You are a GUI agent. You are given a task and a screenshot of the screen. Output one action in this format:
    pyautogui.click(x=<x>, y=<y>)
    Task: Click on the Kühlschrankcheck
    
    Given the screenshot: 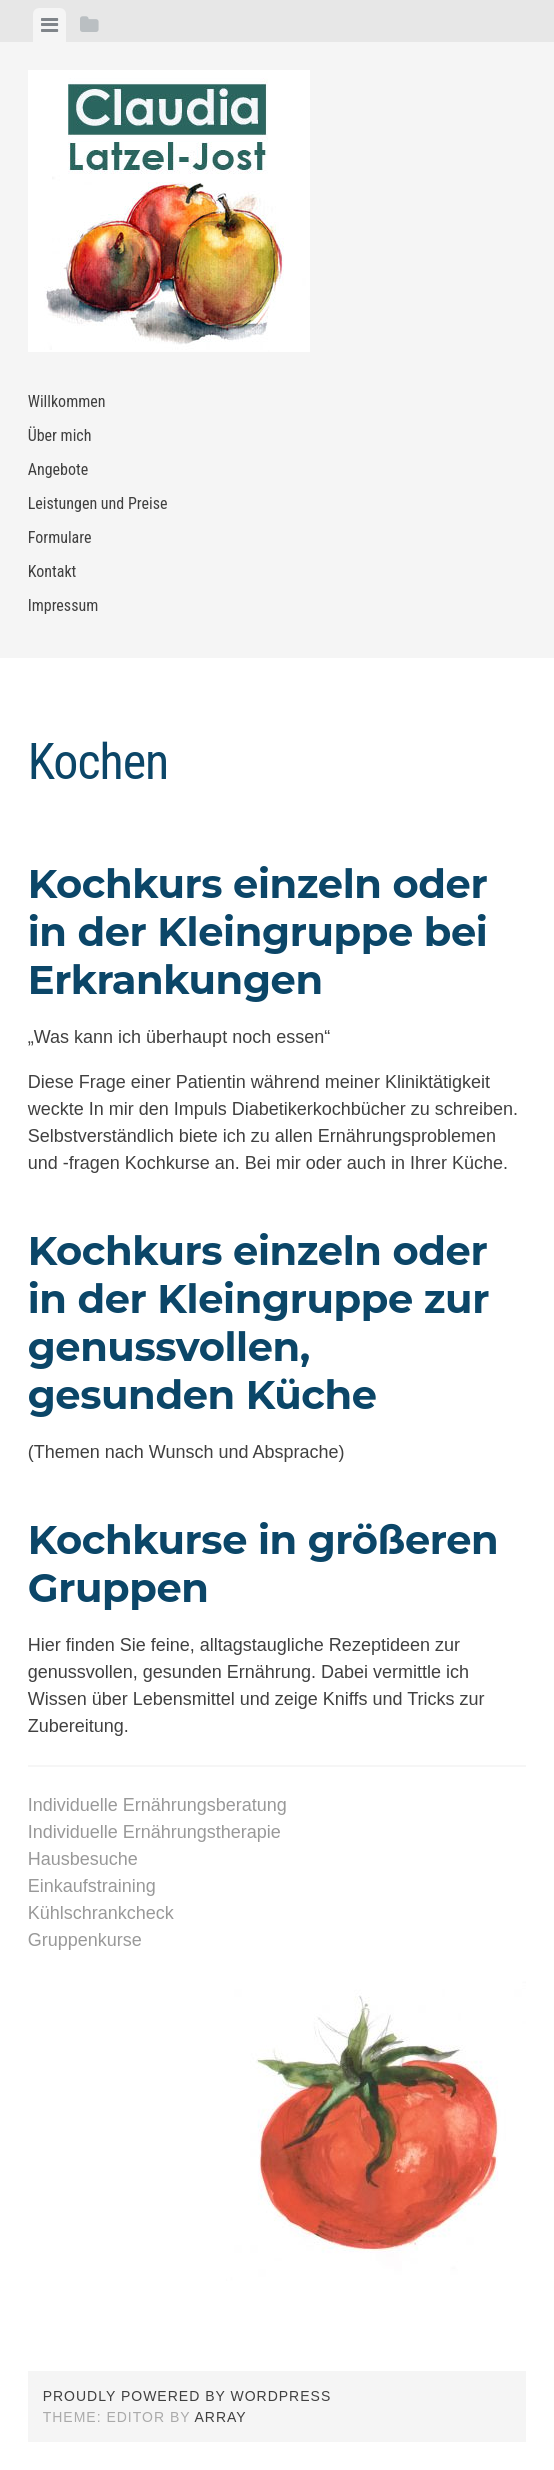 What is the action you would take?
    pyautogui.click(x=101, y=1913)
    